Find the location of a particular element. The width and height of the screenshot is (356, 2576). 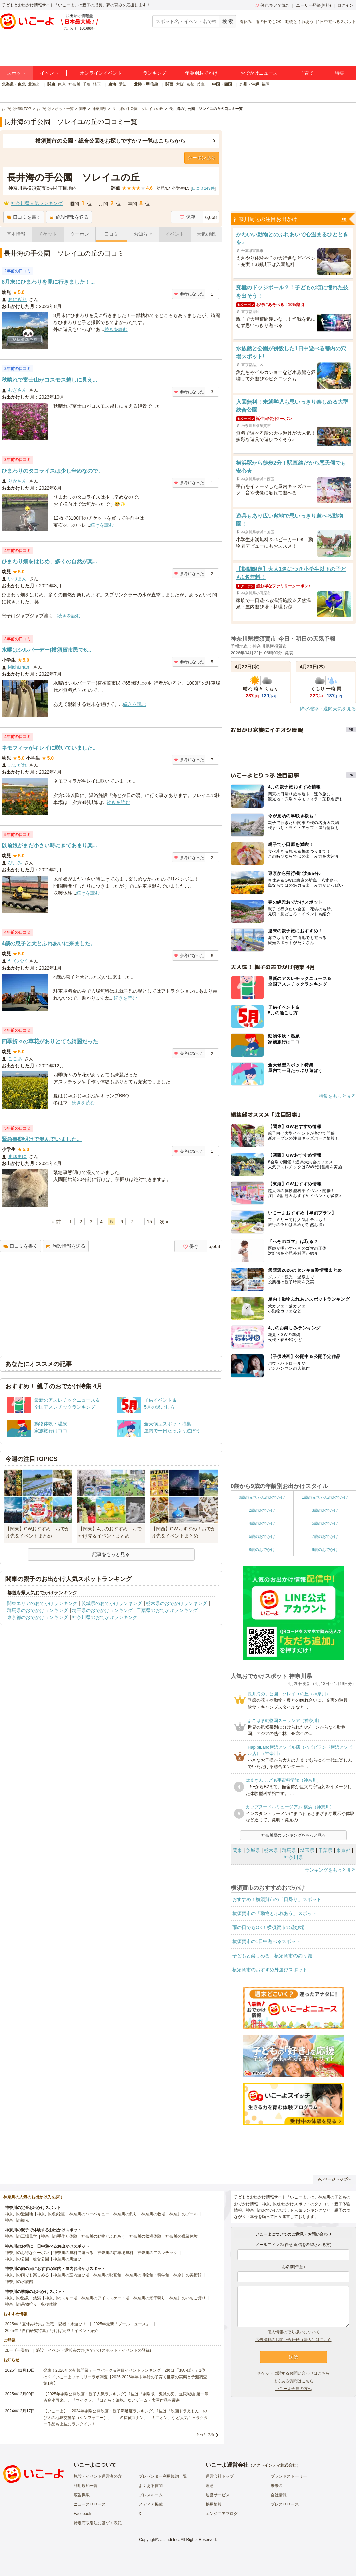

横須賀市の1日中遊べるスポット is located at coordinates (266, 1941).